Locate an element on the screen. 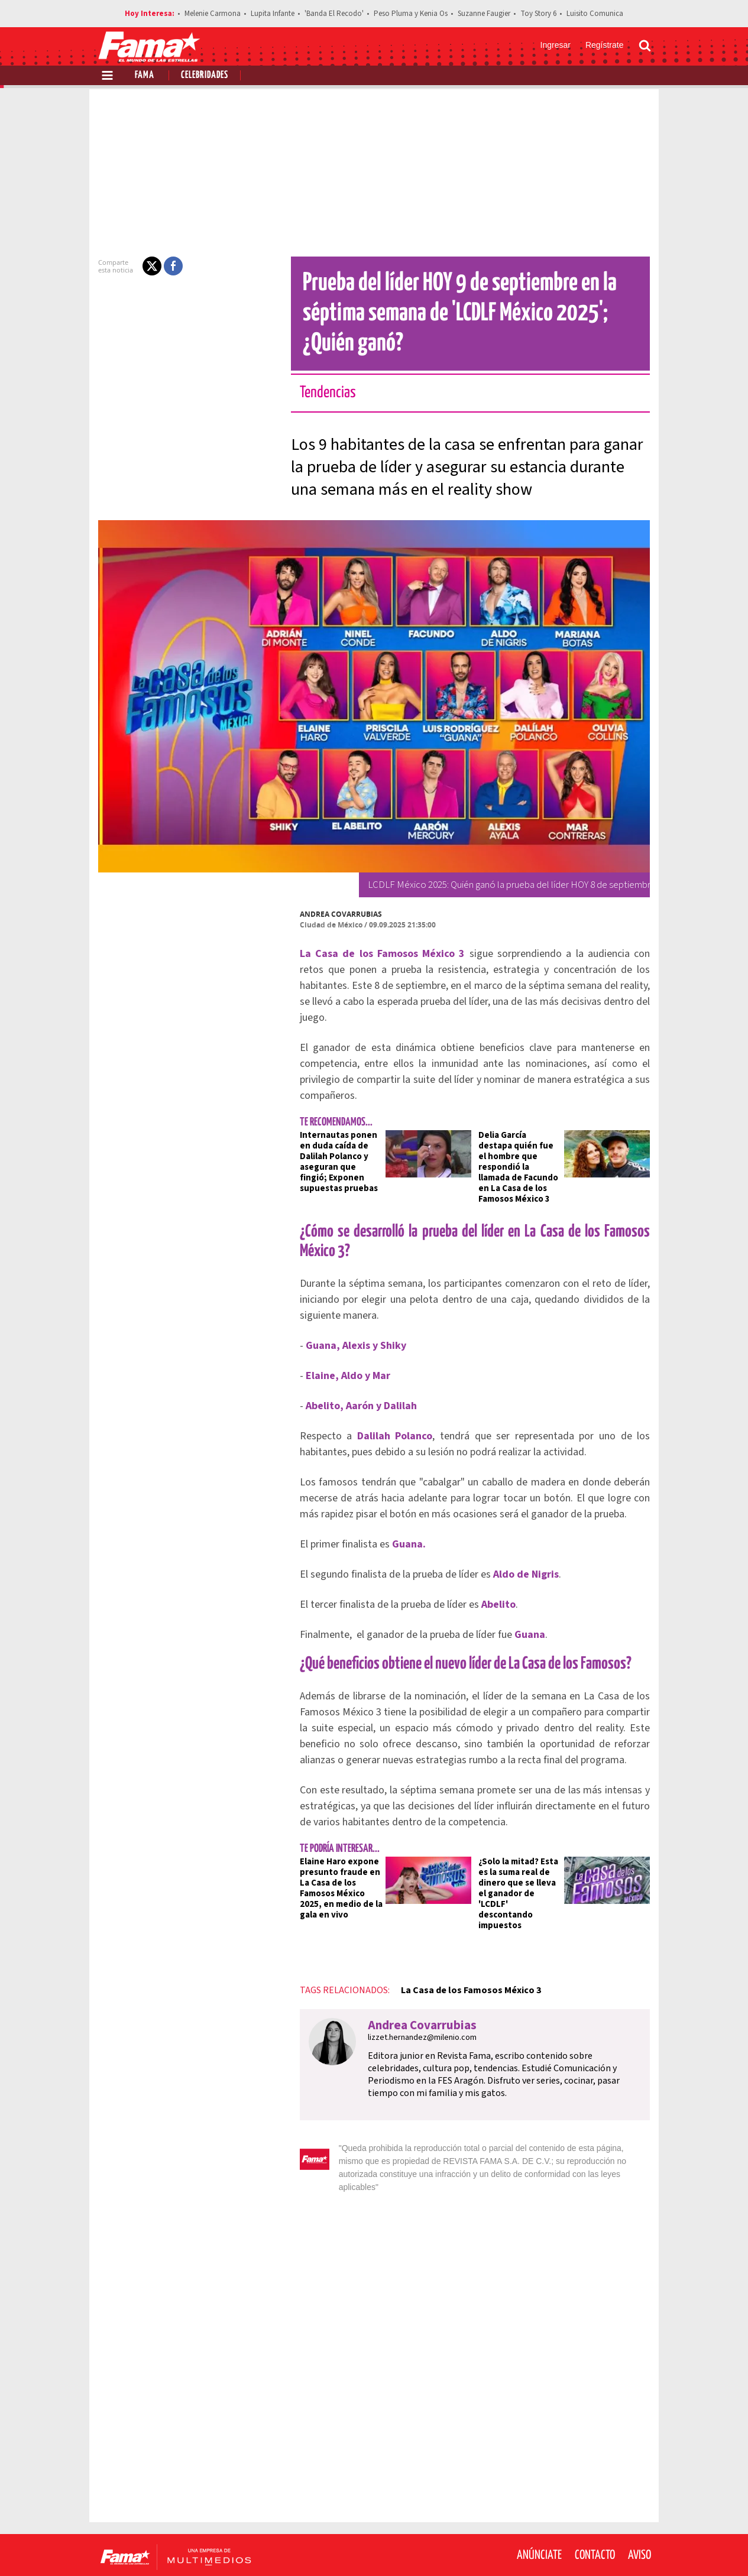 Image resolution: width=748 pixels, height=2576 pixels. Anúnciate is located at coordinates (539, 2505).